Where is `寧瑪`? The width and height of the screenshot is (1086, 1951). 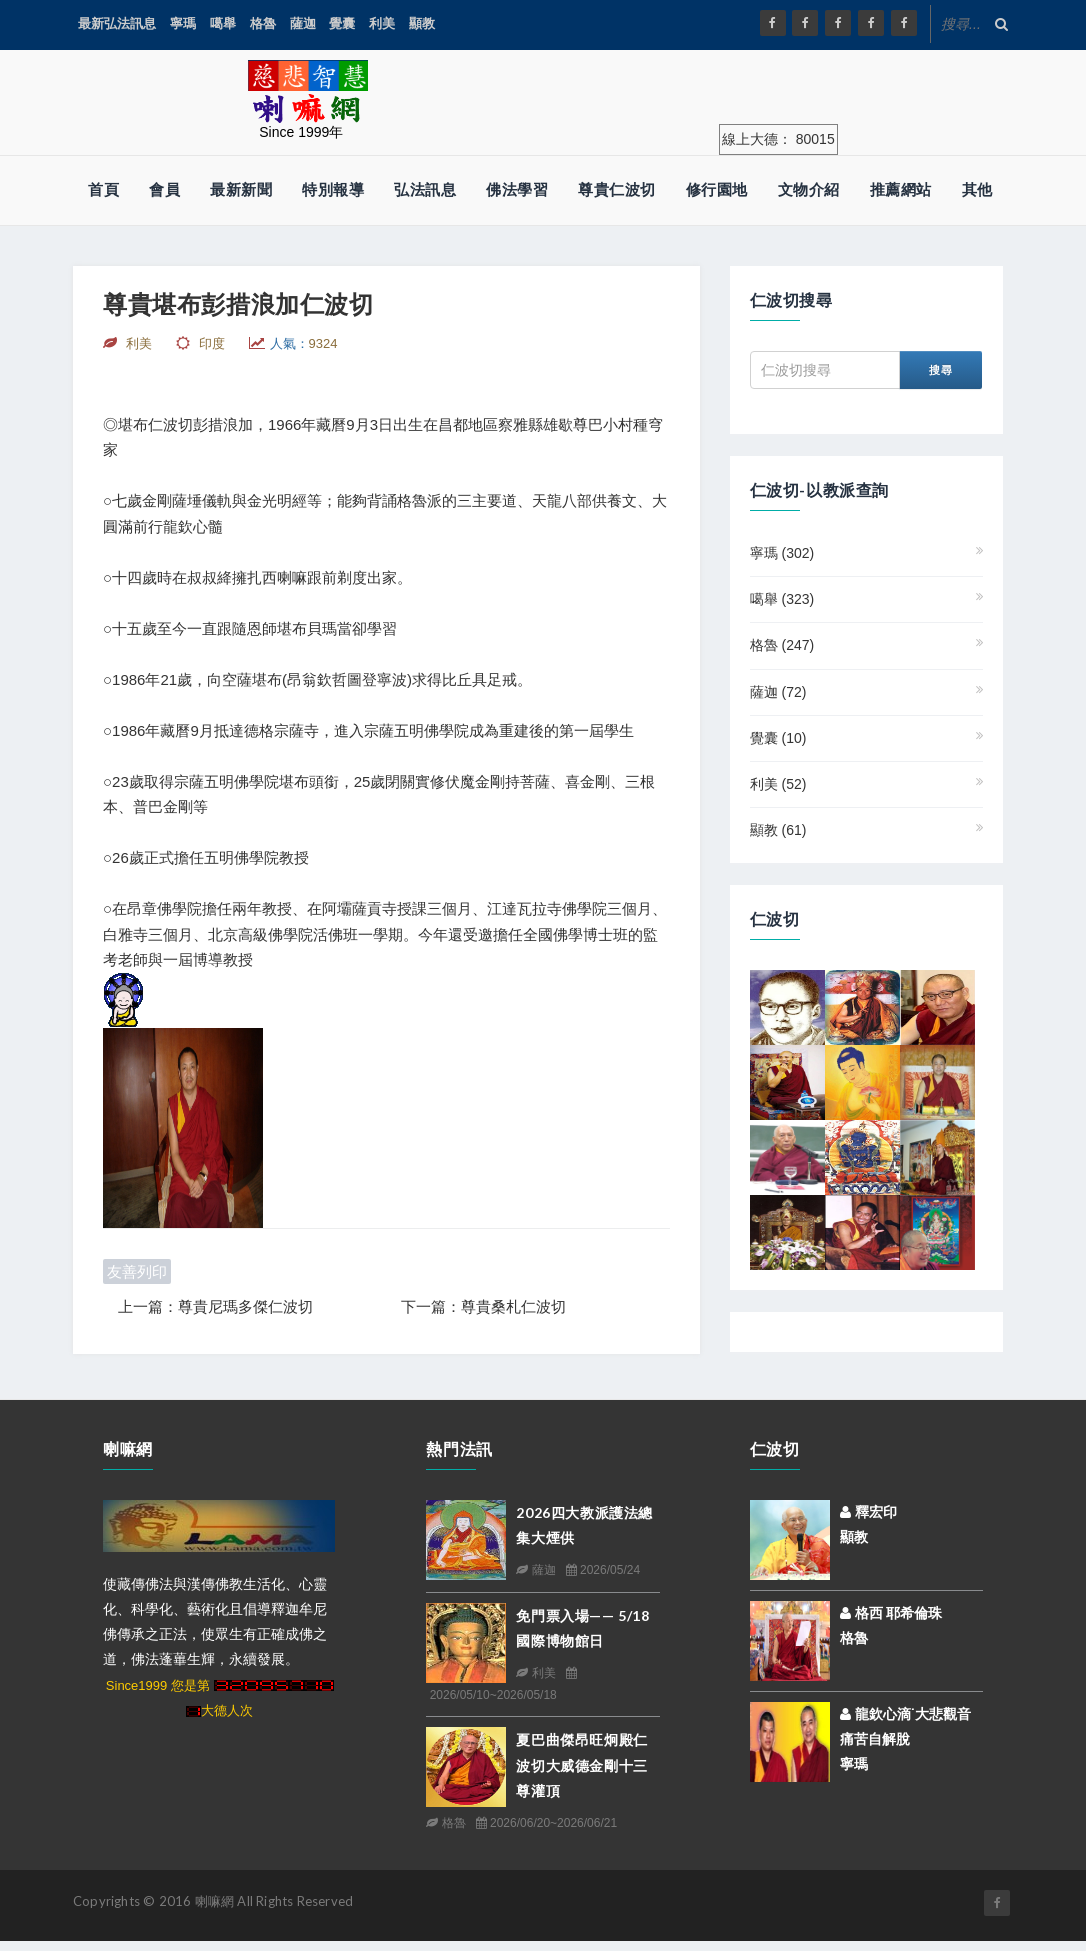
寧瑪 is located at coordinates (183, 23).